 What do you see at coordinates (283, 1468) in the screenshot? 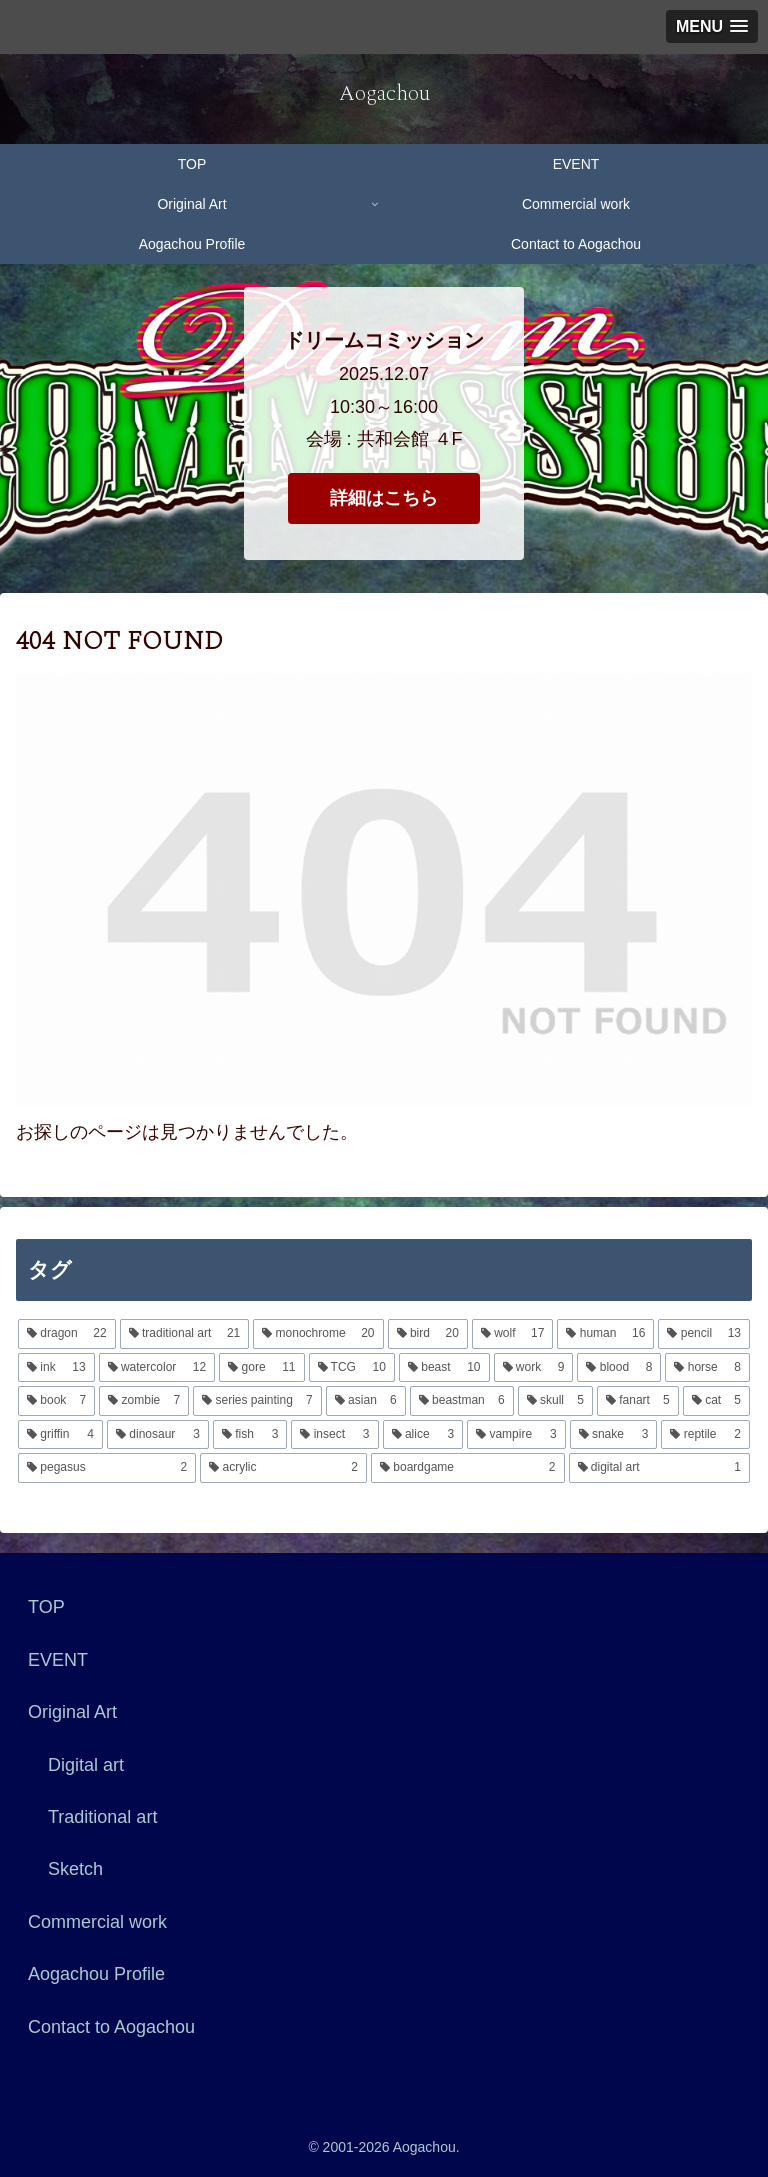
I see `[acrylic (2個の項目)]` at bounding box center [283, 1468].